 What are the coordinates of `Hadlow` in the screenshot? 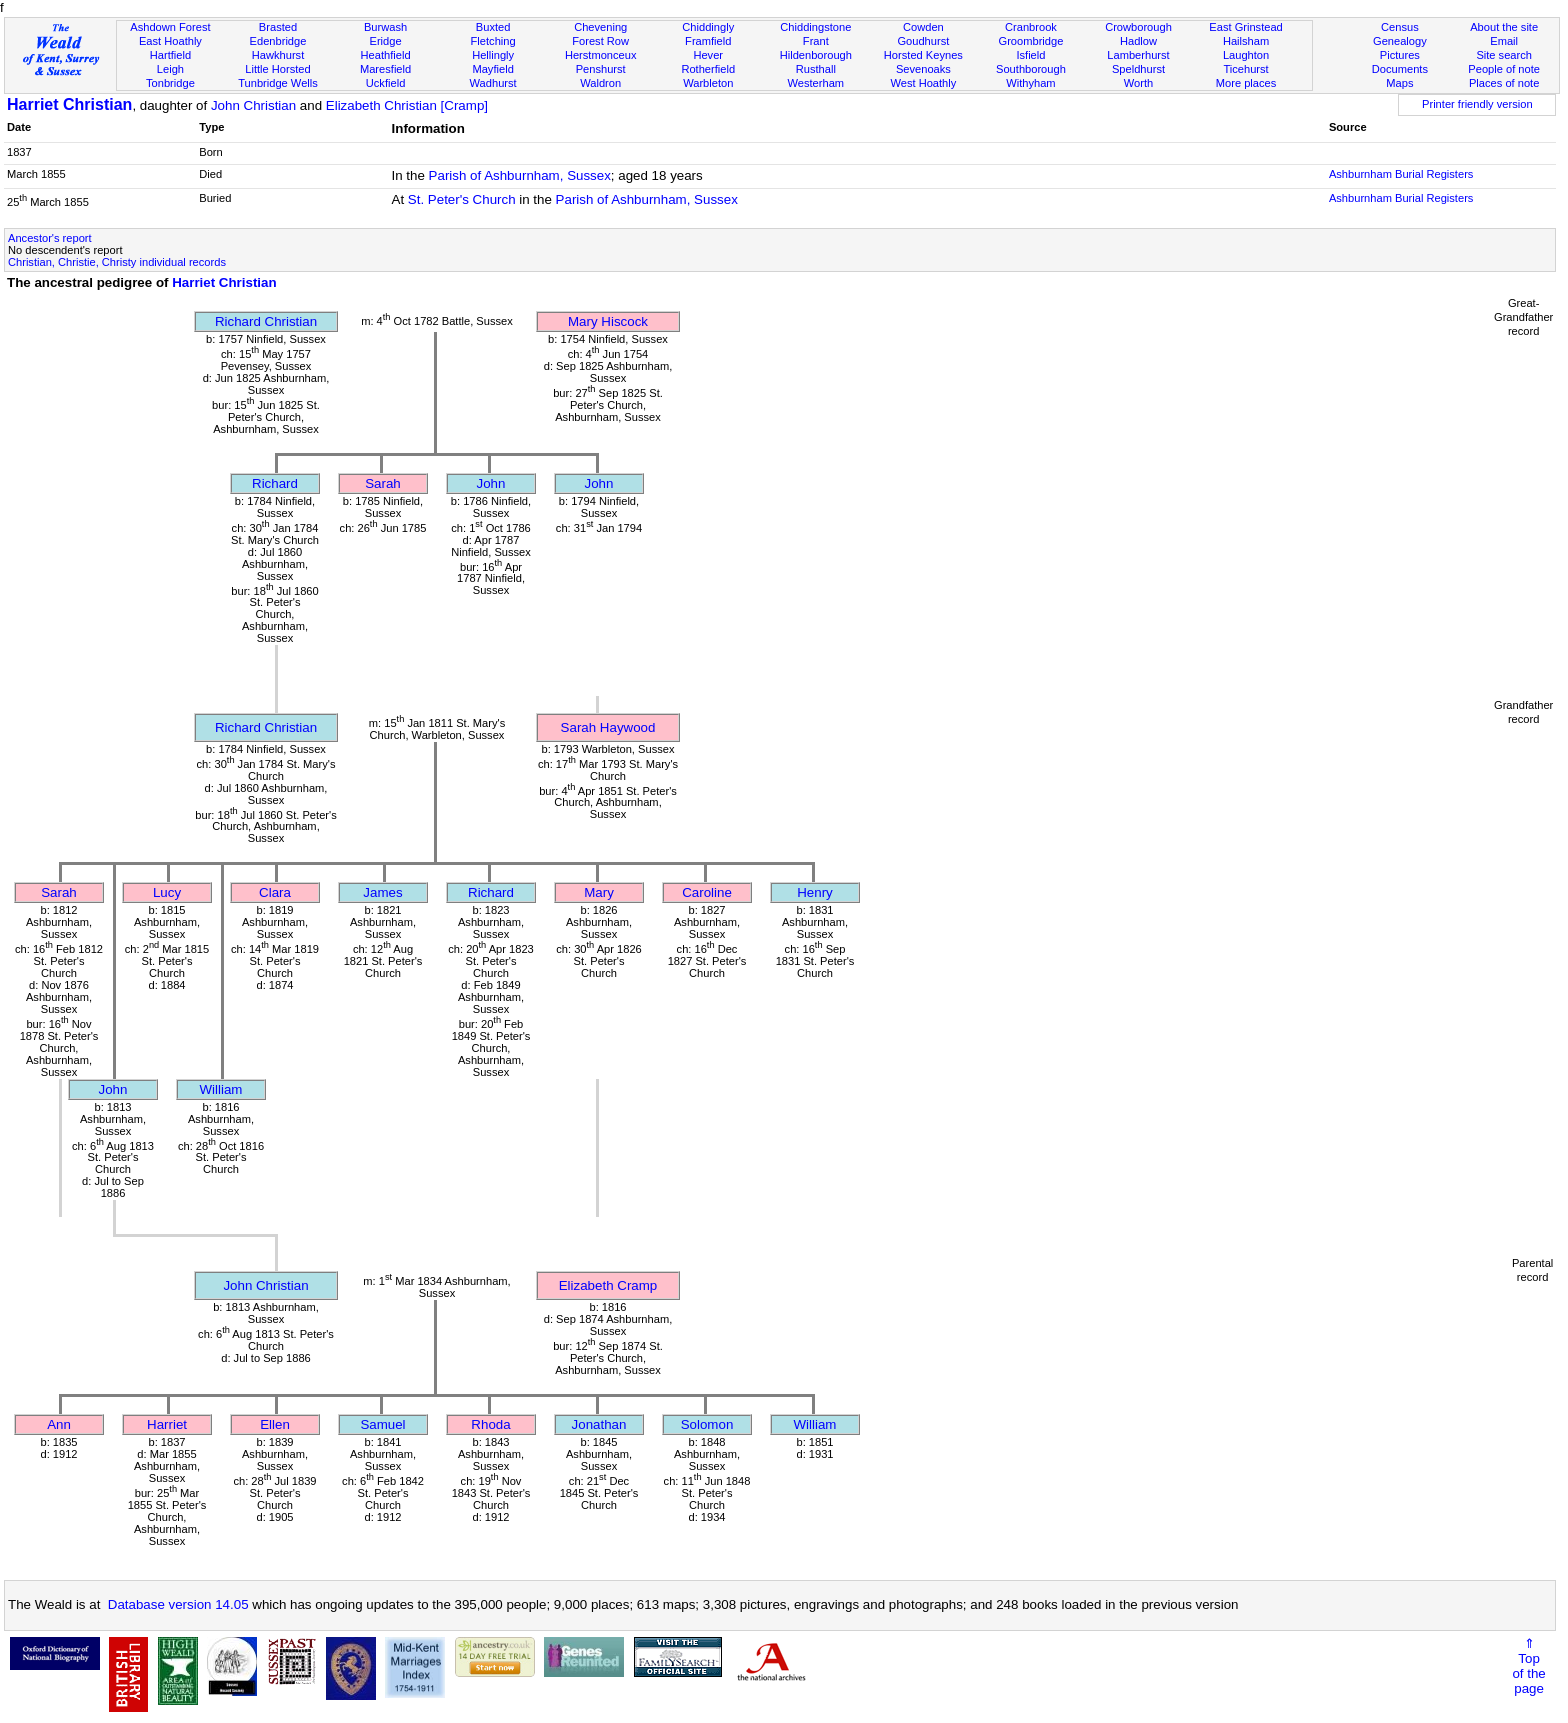 It's located at (1138, 41).